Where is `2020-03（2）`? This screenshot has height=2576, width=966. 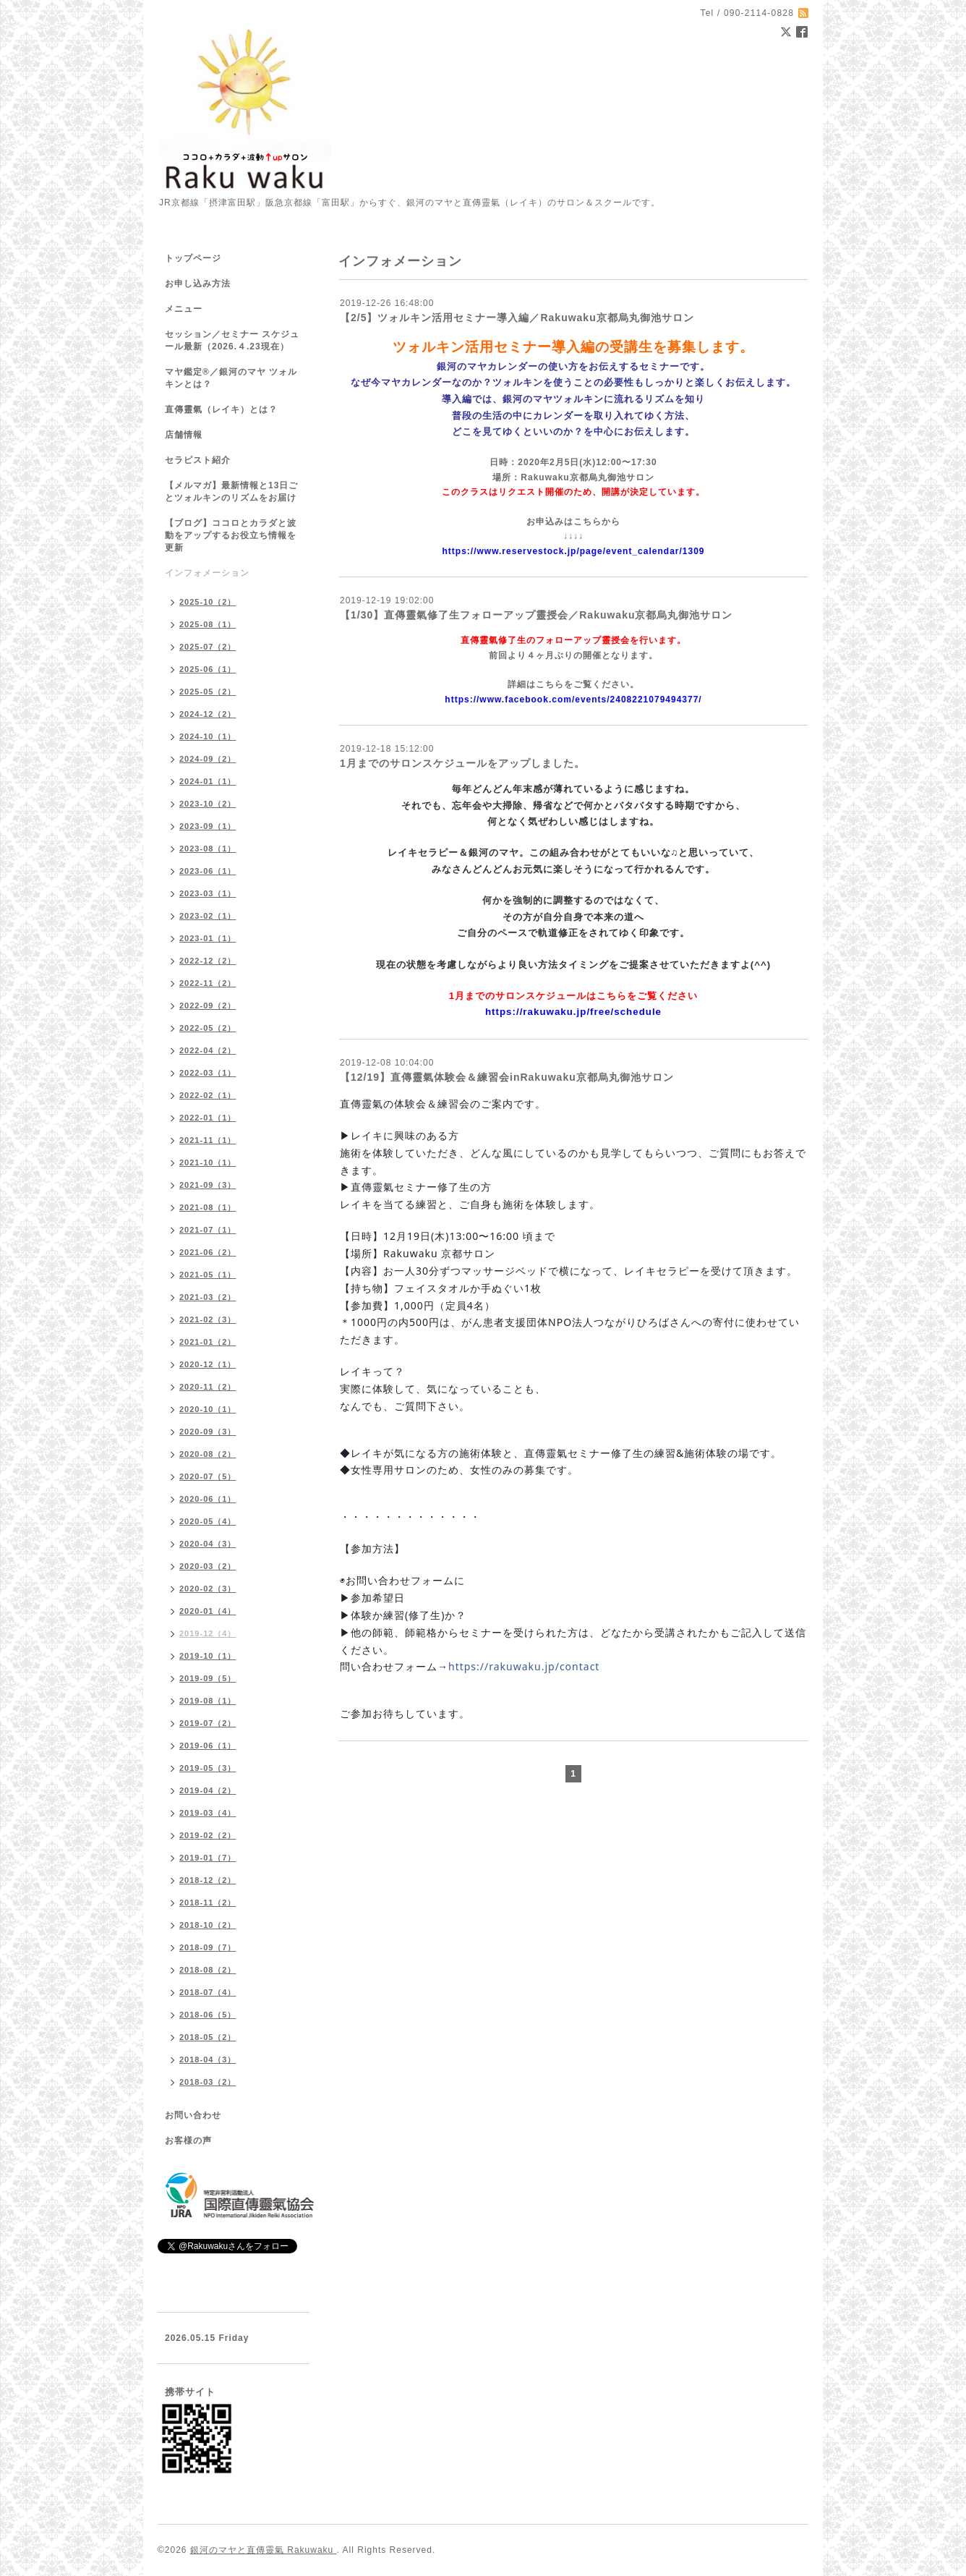 2020-03（2） is located at coordinates (207, 1566).